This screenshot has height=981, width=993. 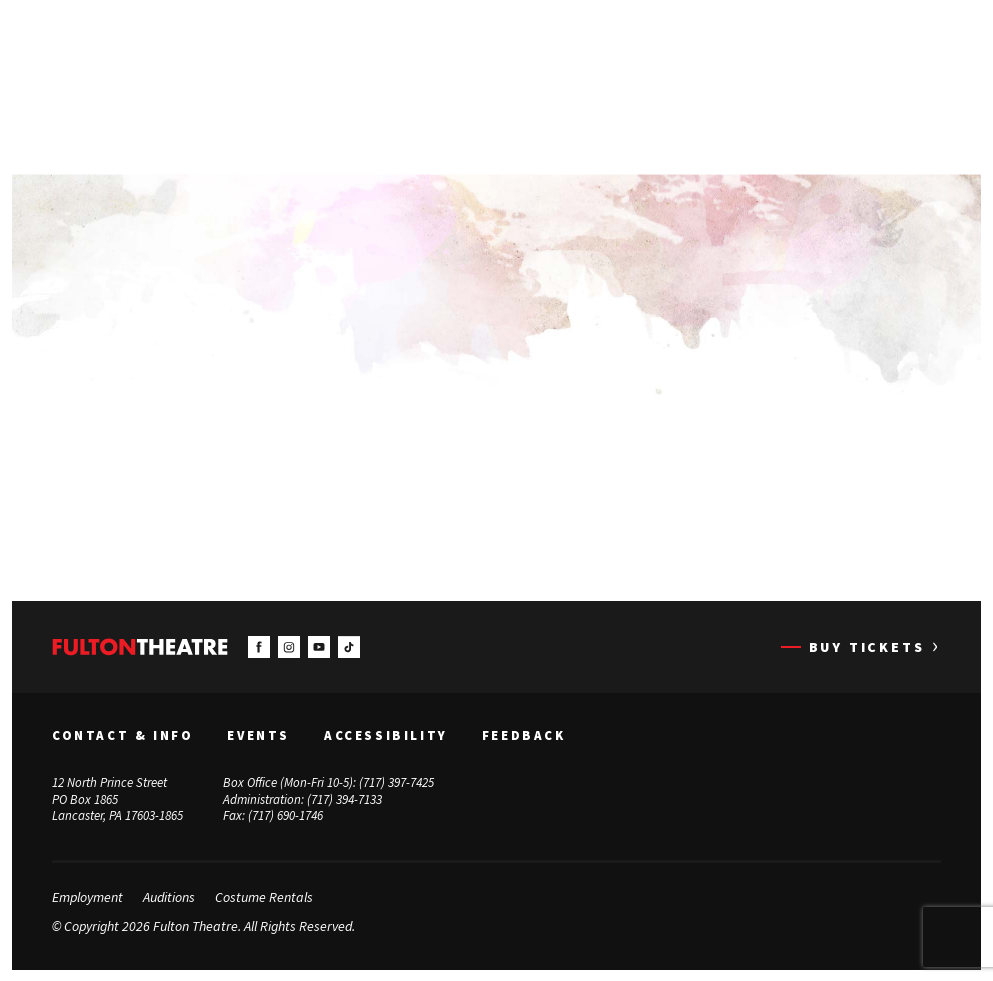 What do you see at coordinates (396, 781) in the screenshot?
I see `(717) 397-7425` at bounding box center [396, 781].